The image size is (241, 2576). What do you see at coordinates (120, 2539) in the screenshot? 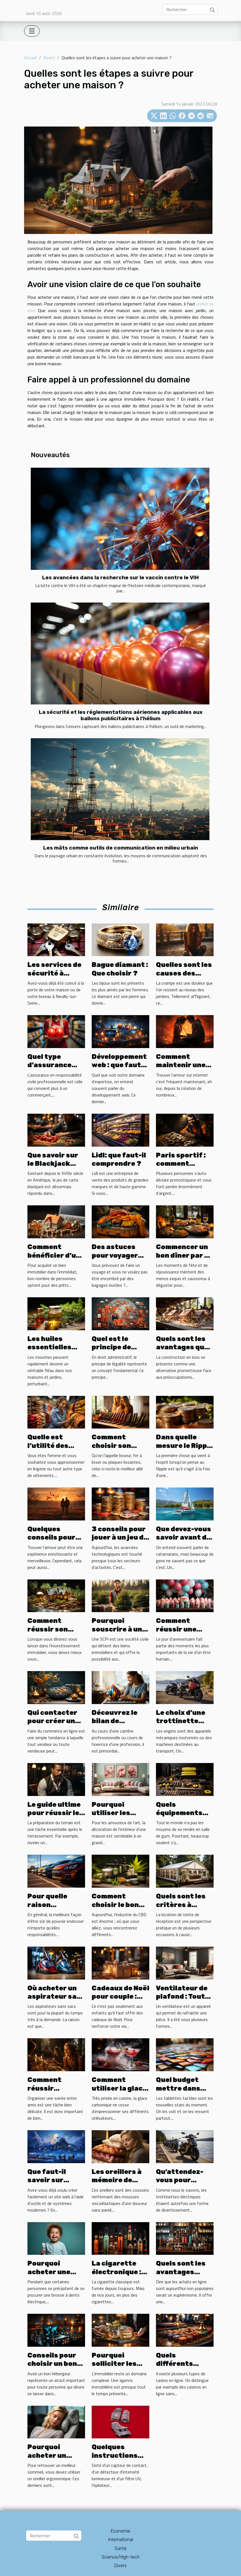
I see `International` at bounding box center [120, 2539].